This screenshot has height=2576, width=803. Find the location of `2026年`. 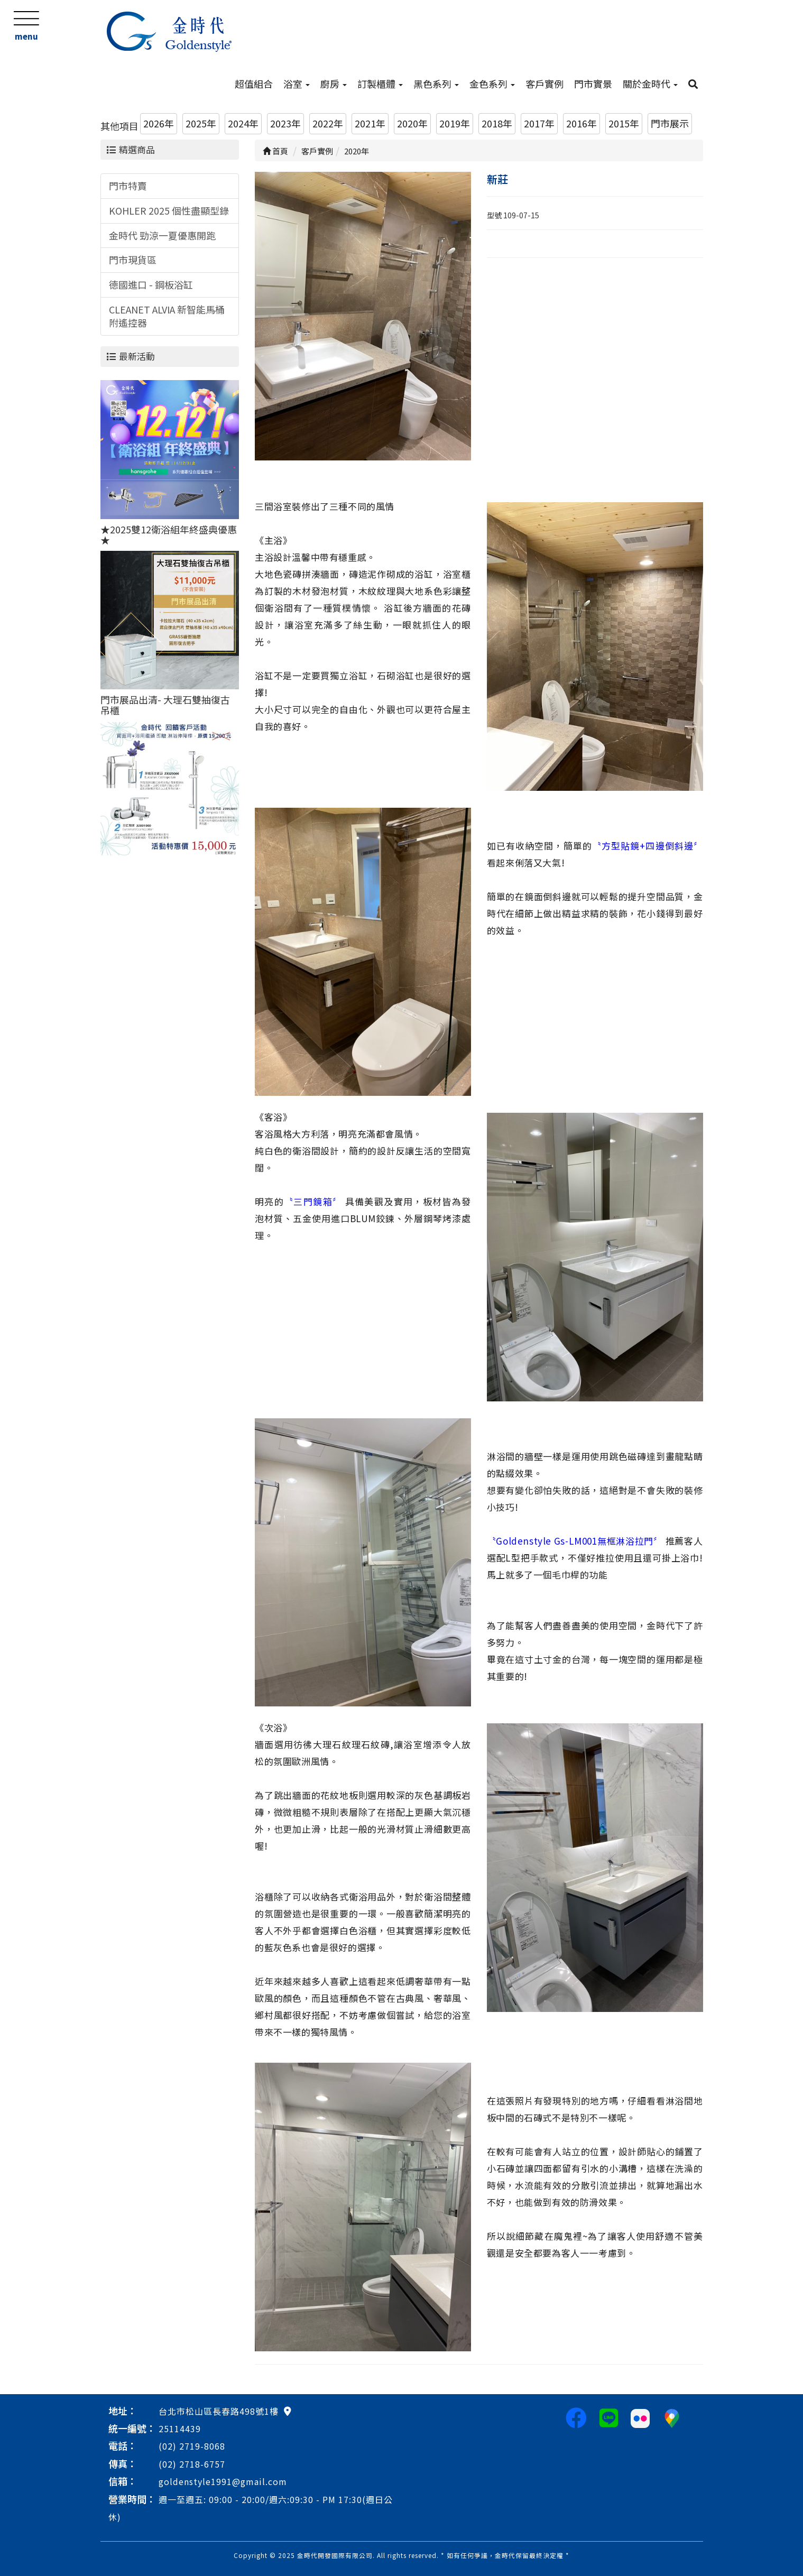

2026年 is located at coordinates (158, 123).